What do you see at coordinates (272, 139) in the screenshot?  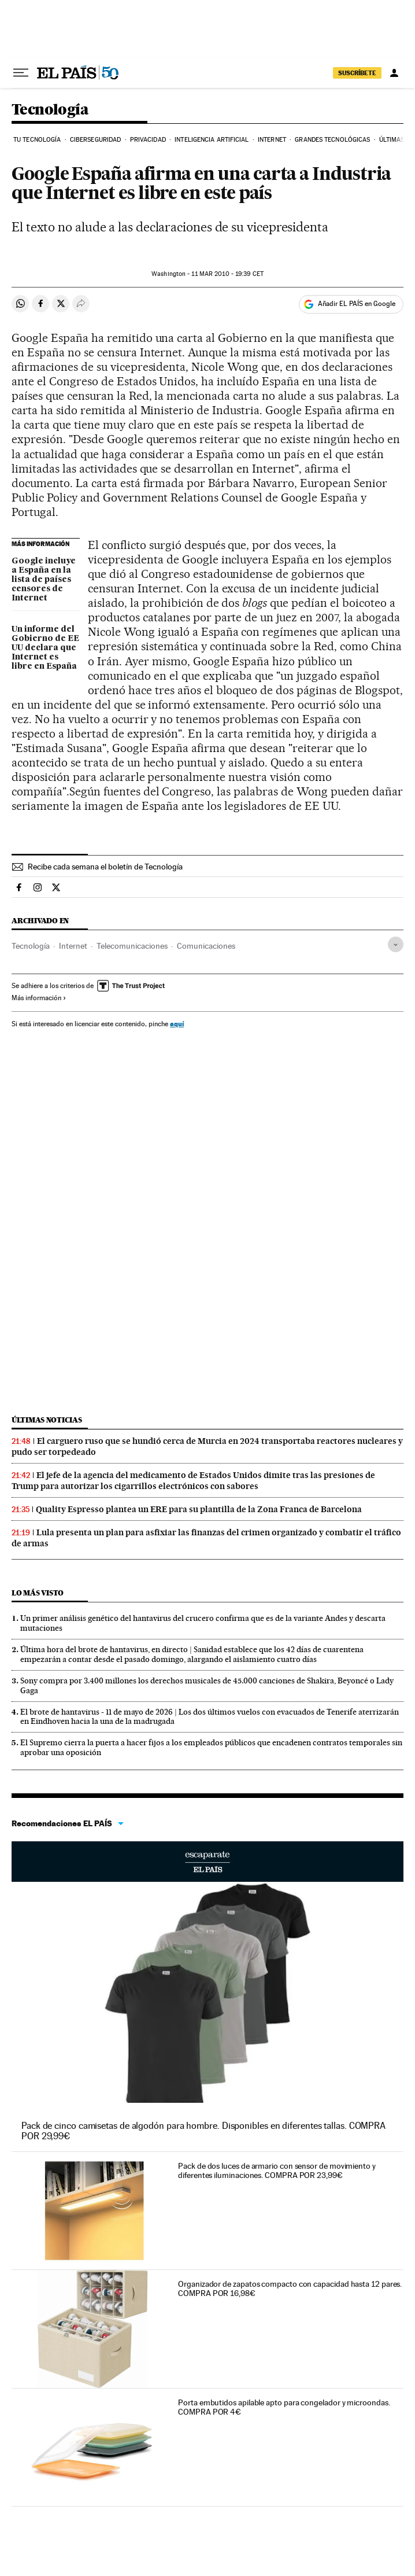 I see `Internet` at bounding box center [272, 139].